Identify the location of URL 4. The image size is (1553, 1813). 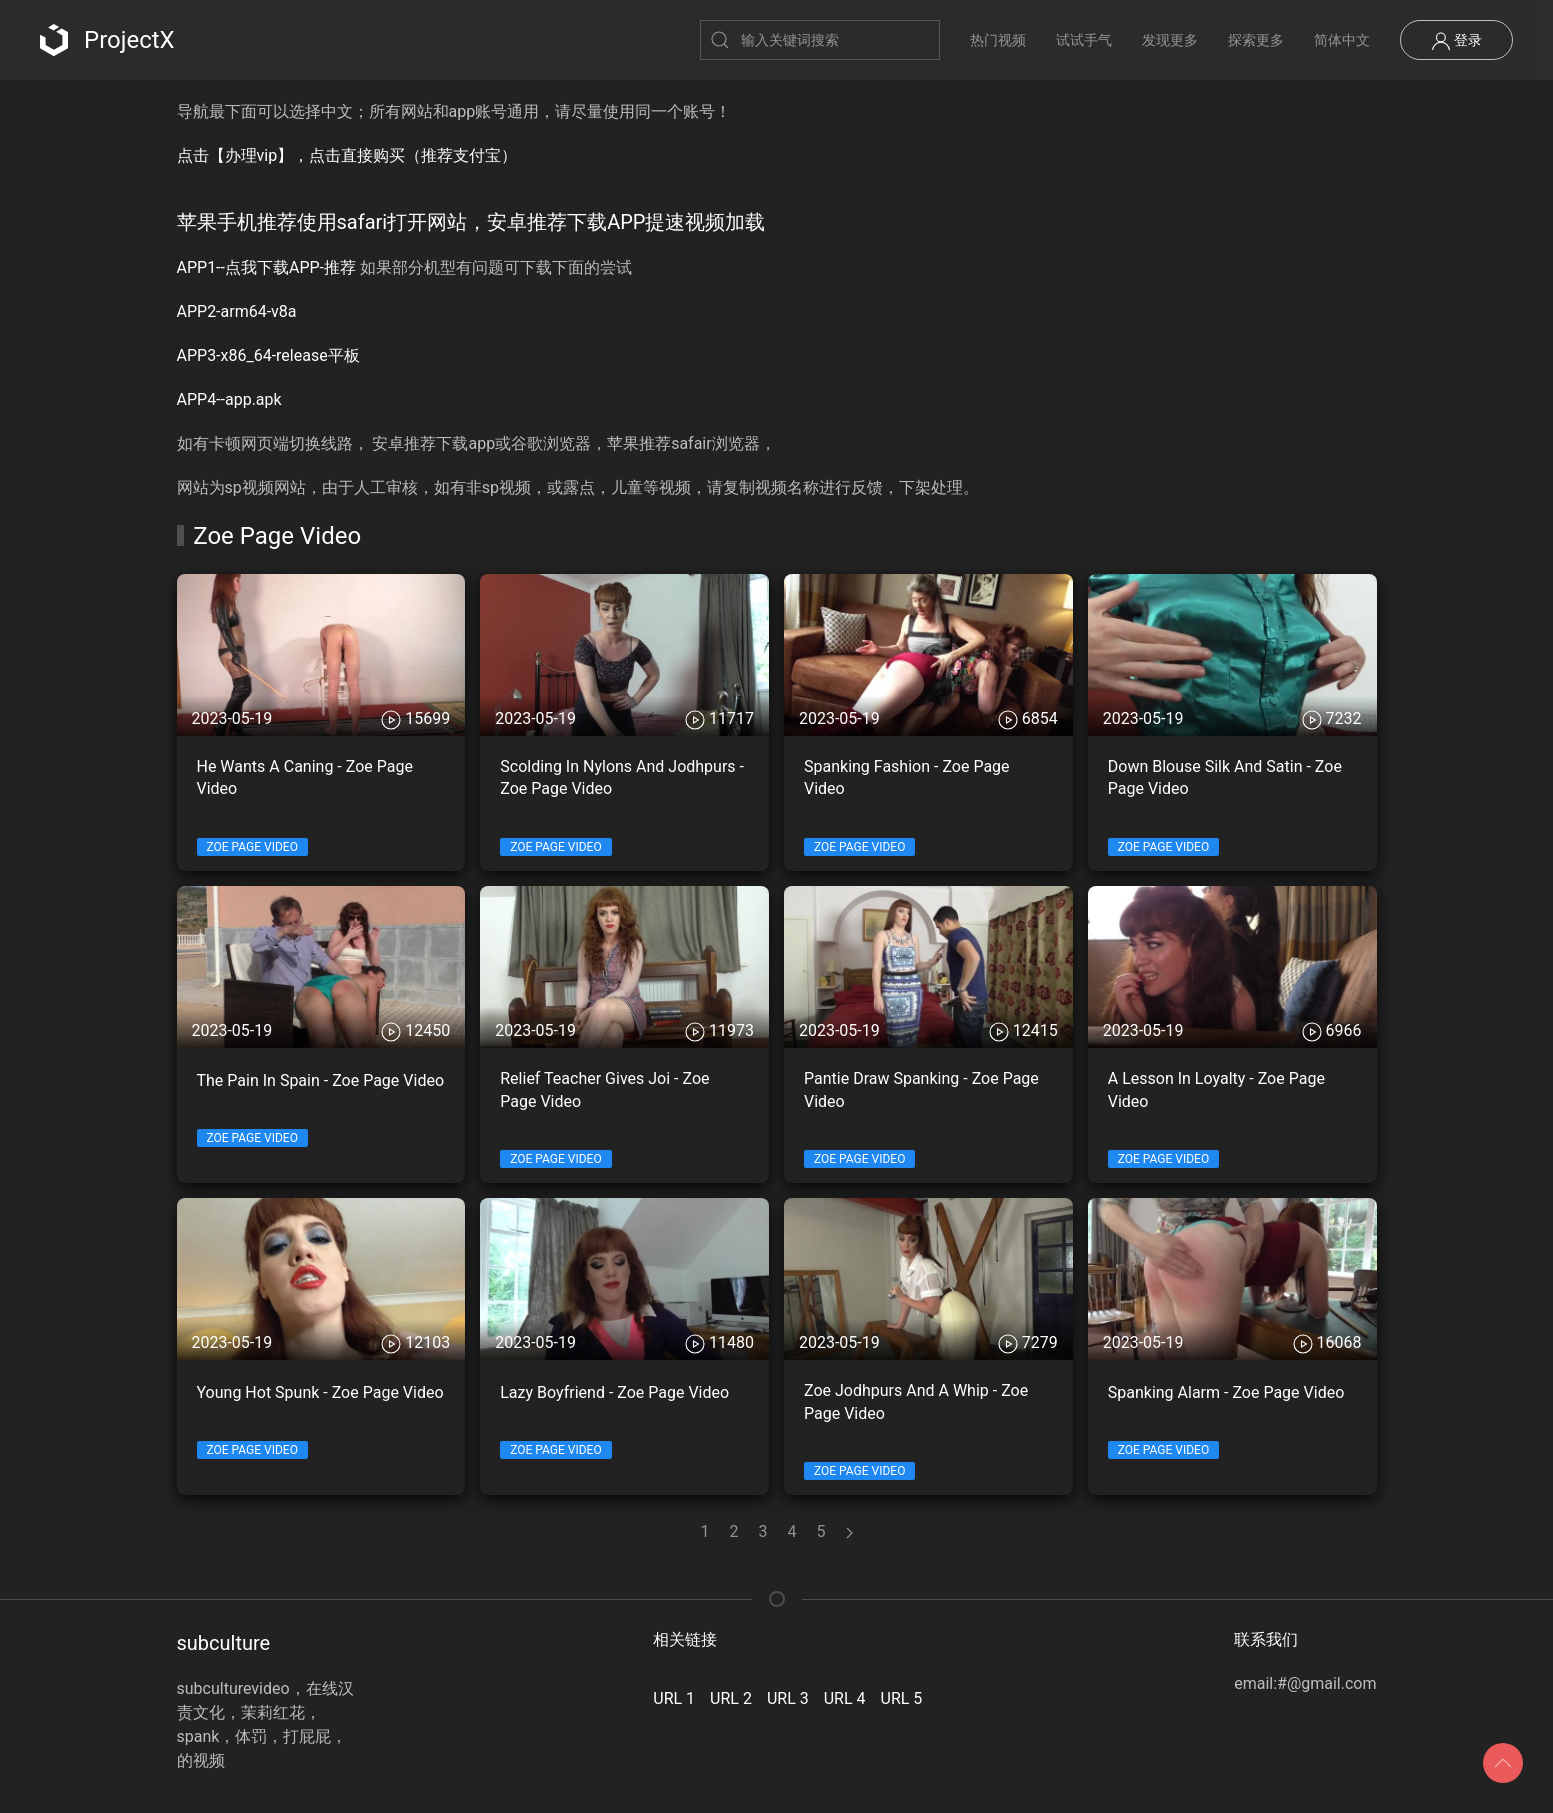
(845, 1698).